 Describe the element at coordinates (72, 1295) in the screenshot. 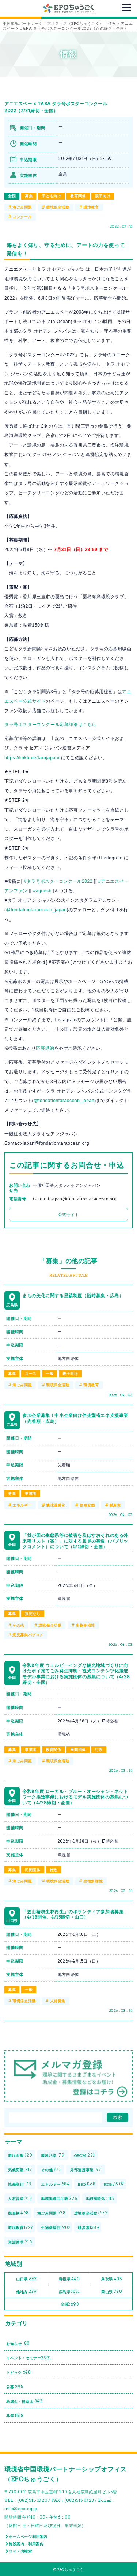

I see `まちの美化に関する里親制度（随時募集・広島）` at that location.